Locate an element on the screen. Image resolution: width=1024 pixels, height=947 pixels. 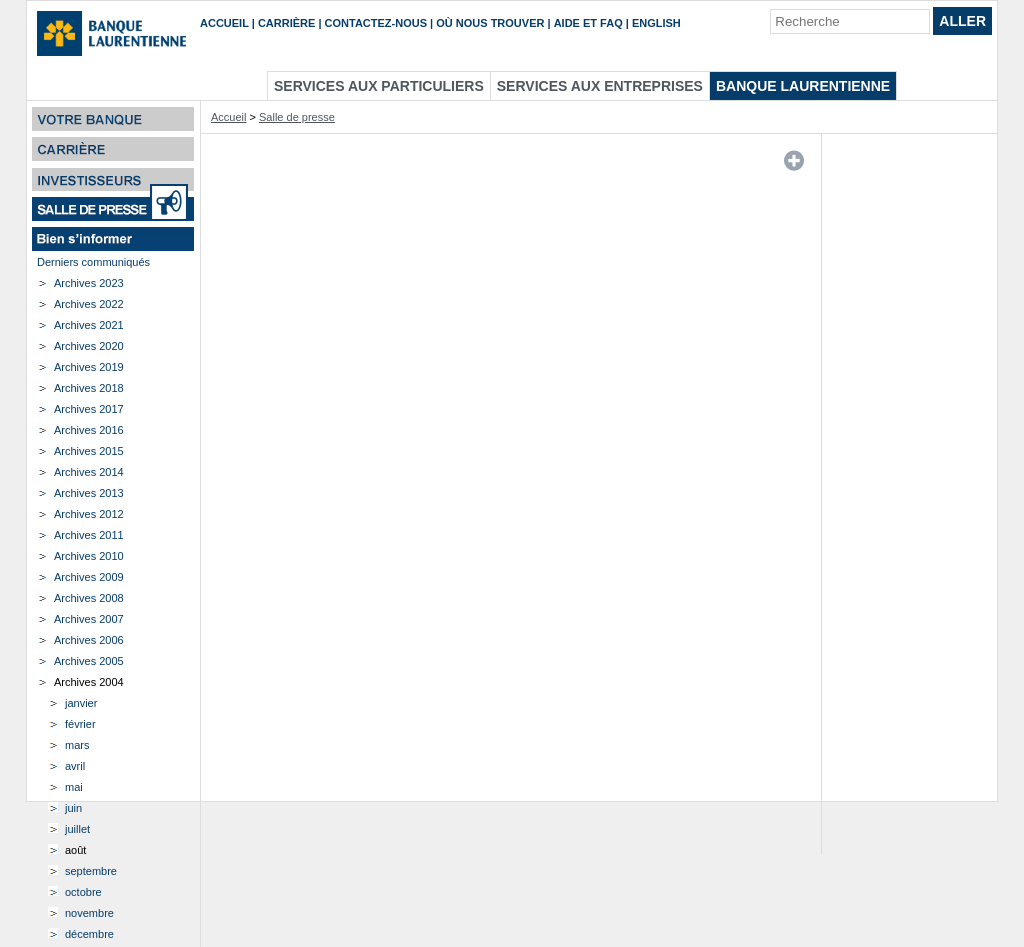
Services aux particuliers is located at coordinates (379, 86).